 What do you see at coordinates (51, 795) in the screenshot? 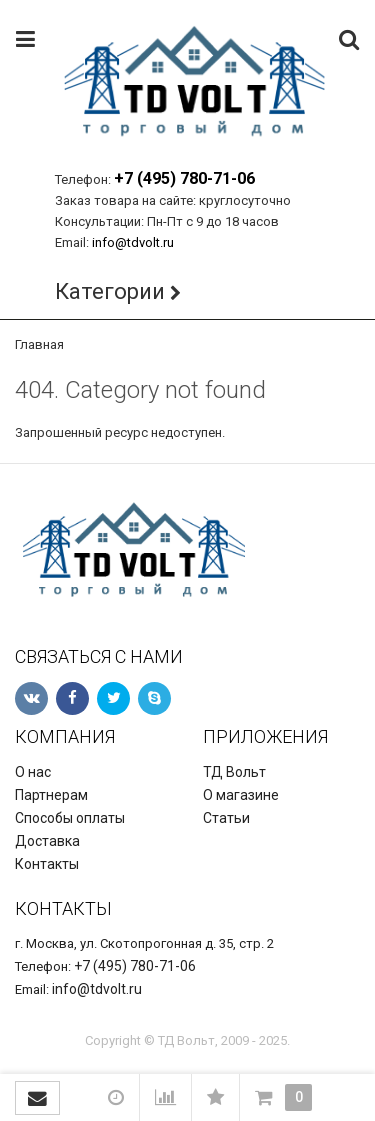
I see `Партнерам` at bounding box center [51, 795].